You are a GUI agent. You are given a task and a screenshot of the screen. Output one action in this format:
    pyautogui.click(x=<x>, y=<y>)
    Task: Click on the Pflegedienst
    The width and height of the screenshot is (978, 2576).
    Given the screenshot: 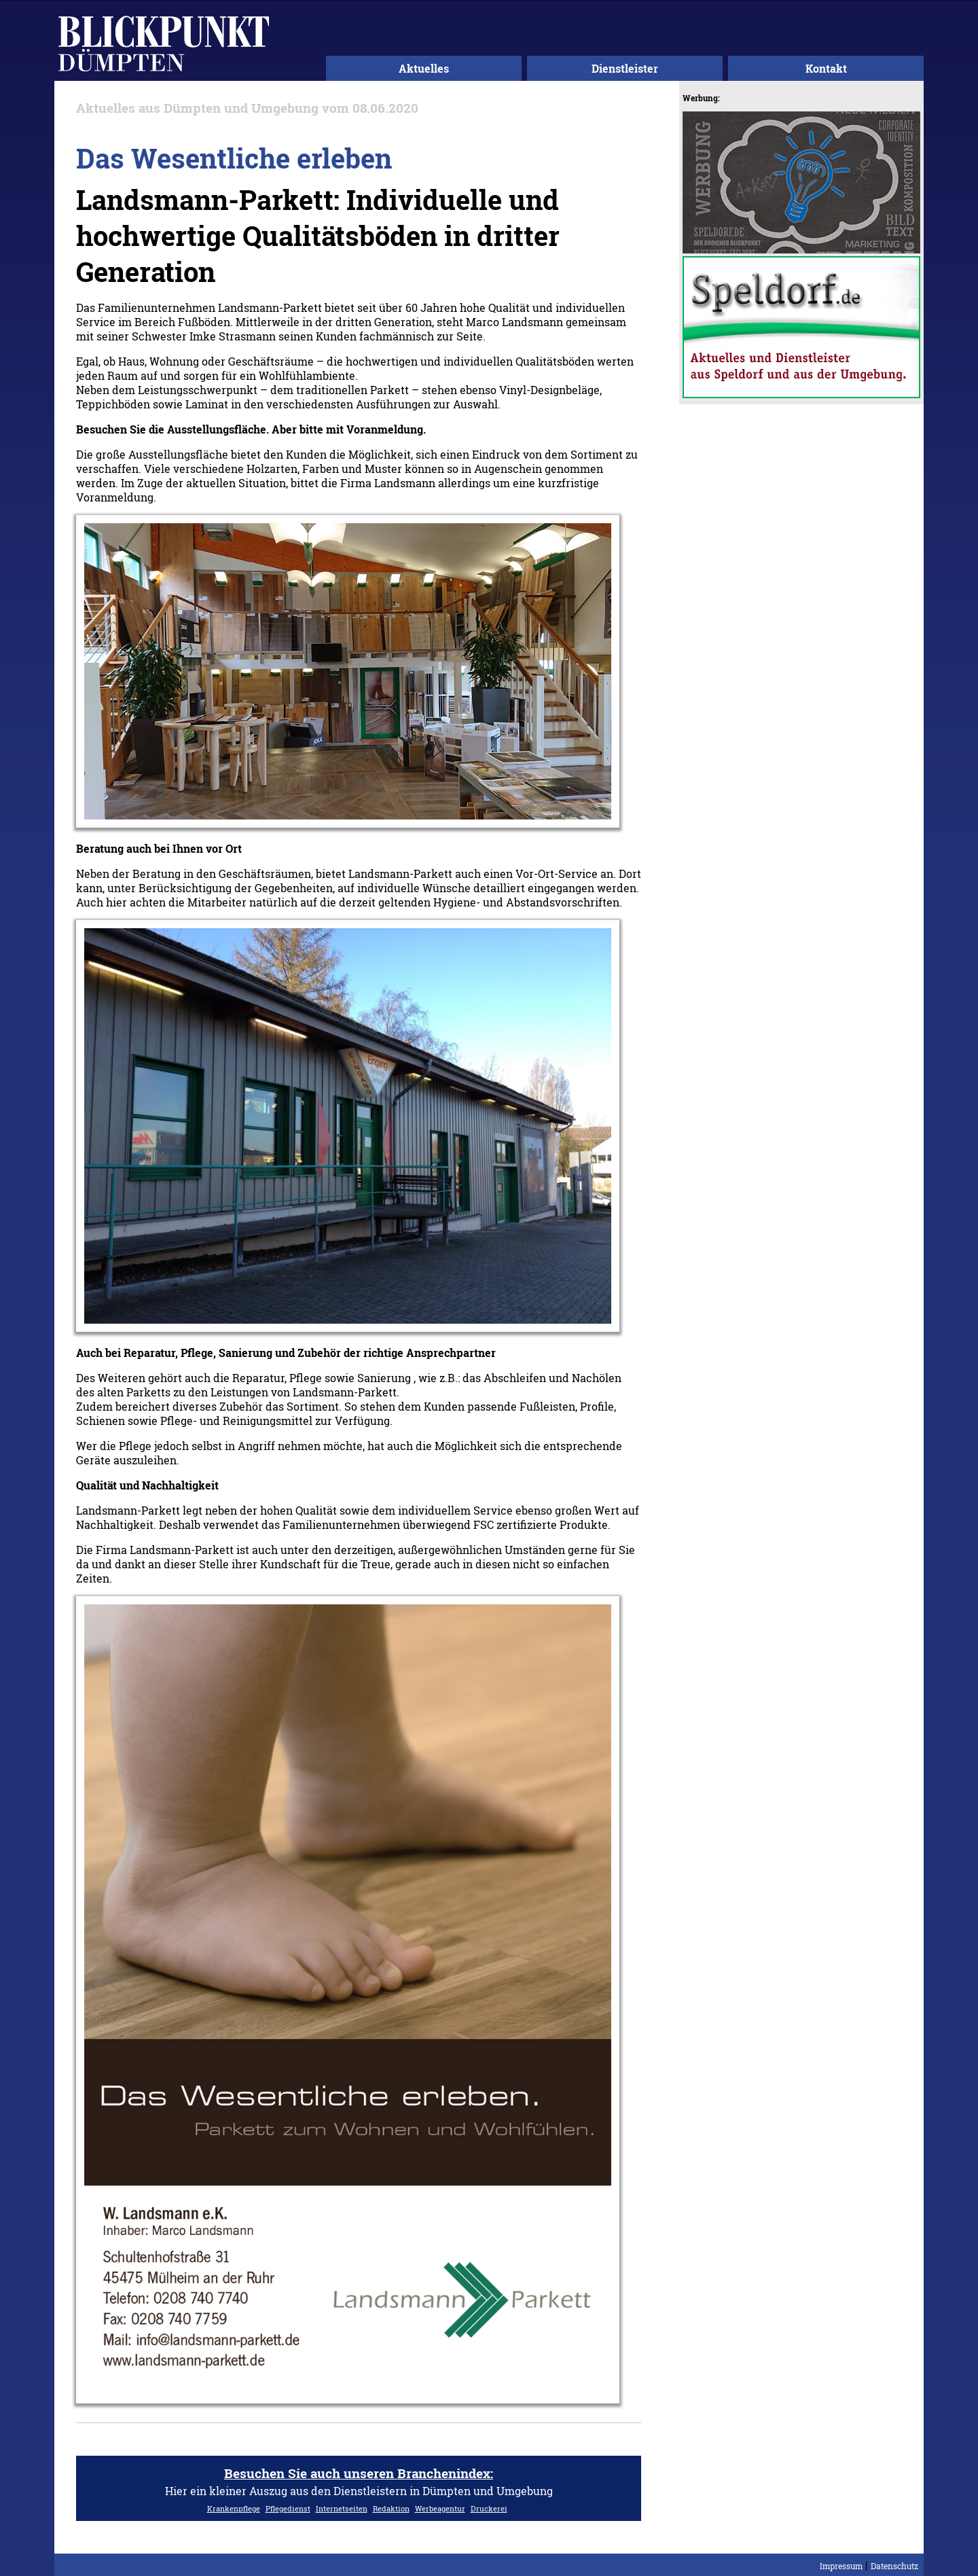 What is the action you would take?
    pyautogui.click(x=288, y=2508)
    